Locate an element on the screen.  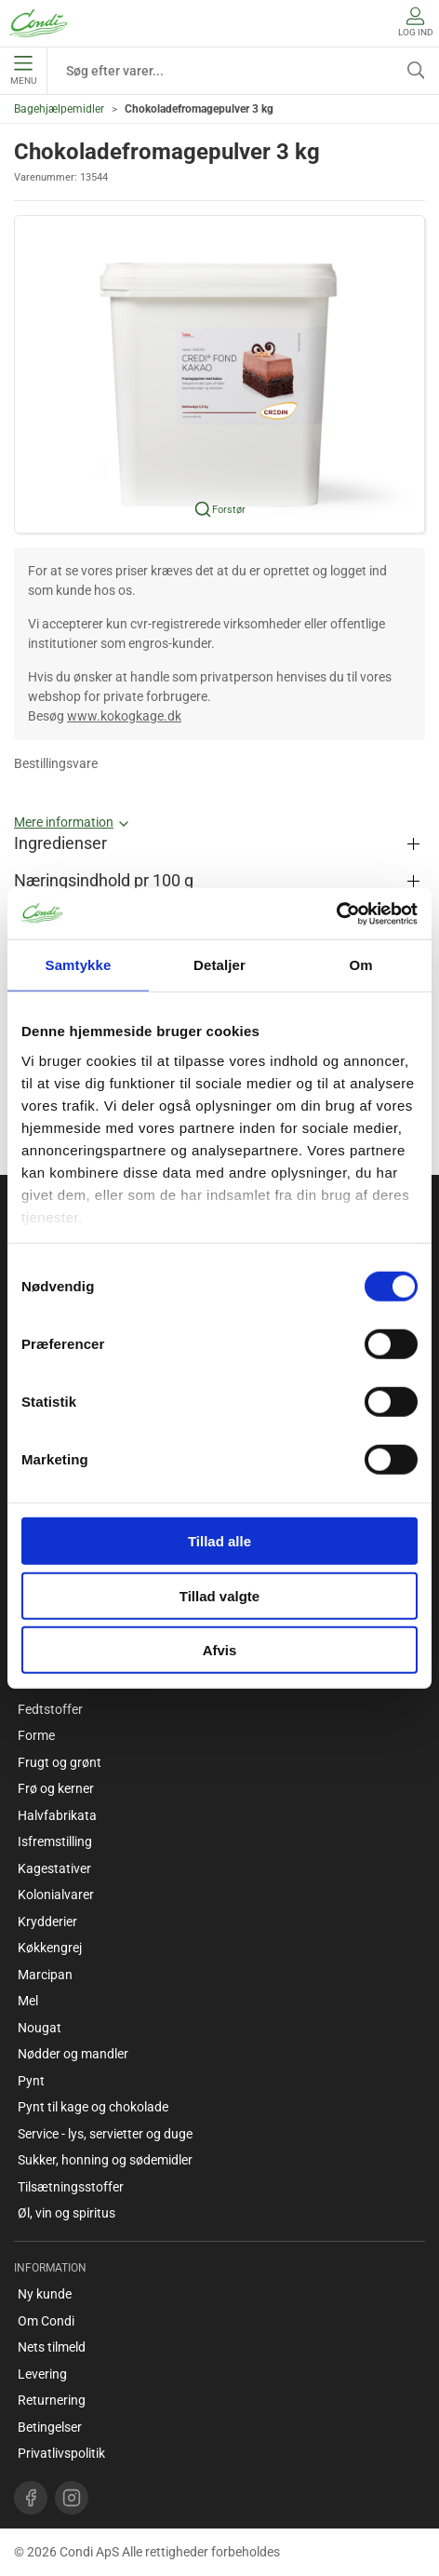
Forme is located at coordinates (36, 1735).